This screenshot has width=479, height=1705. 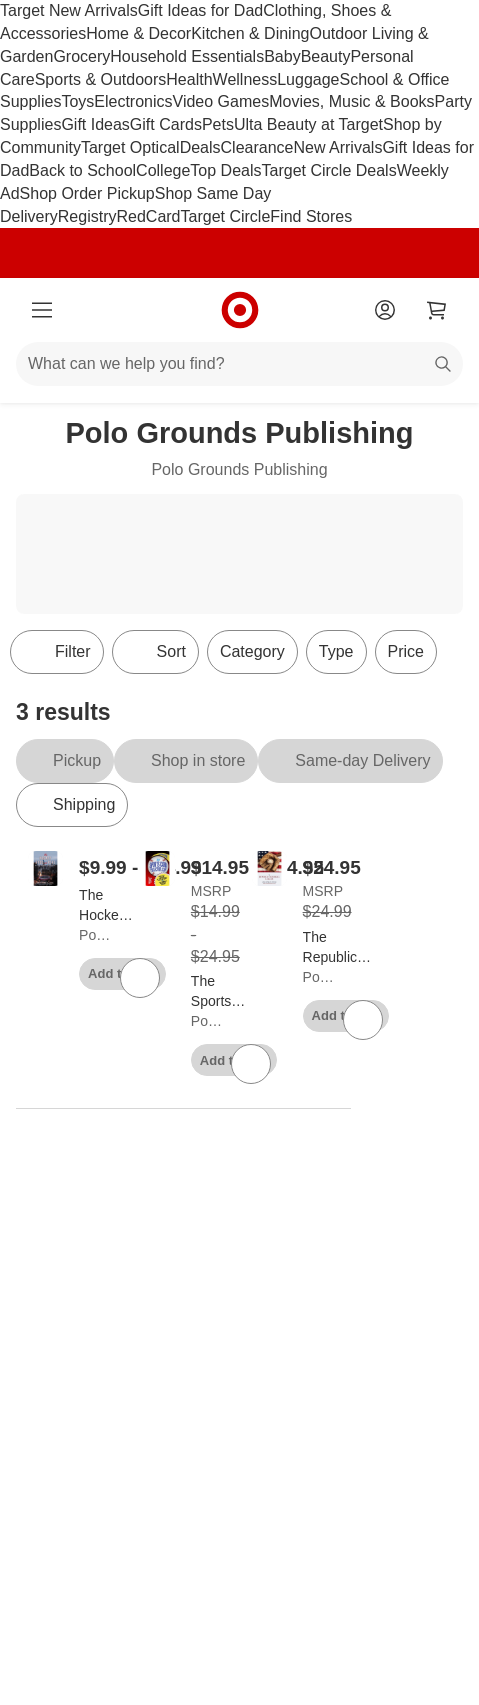 I want to click on Top Deals, so click(x=225, y=170).